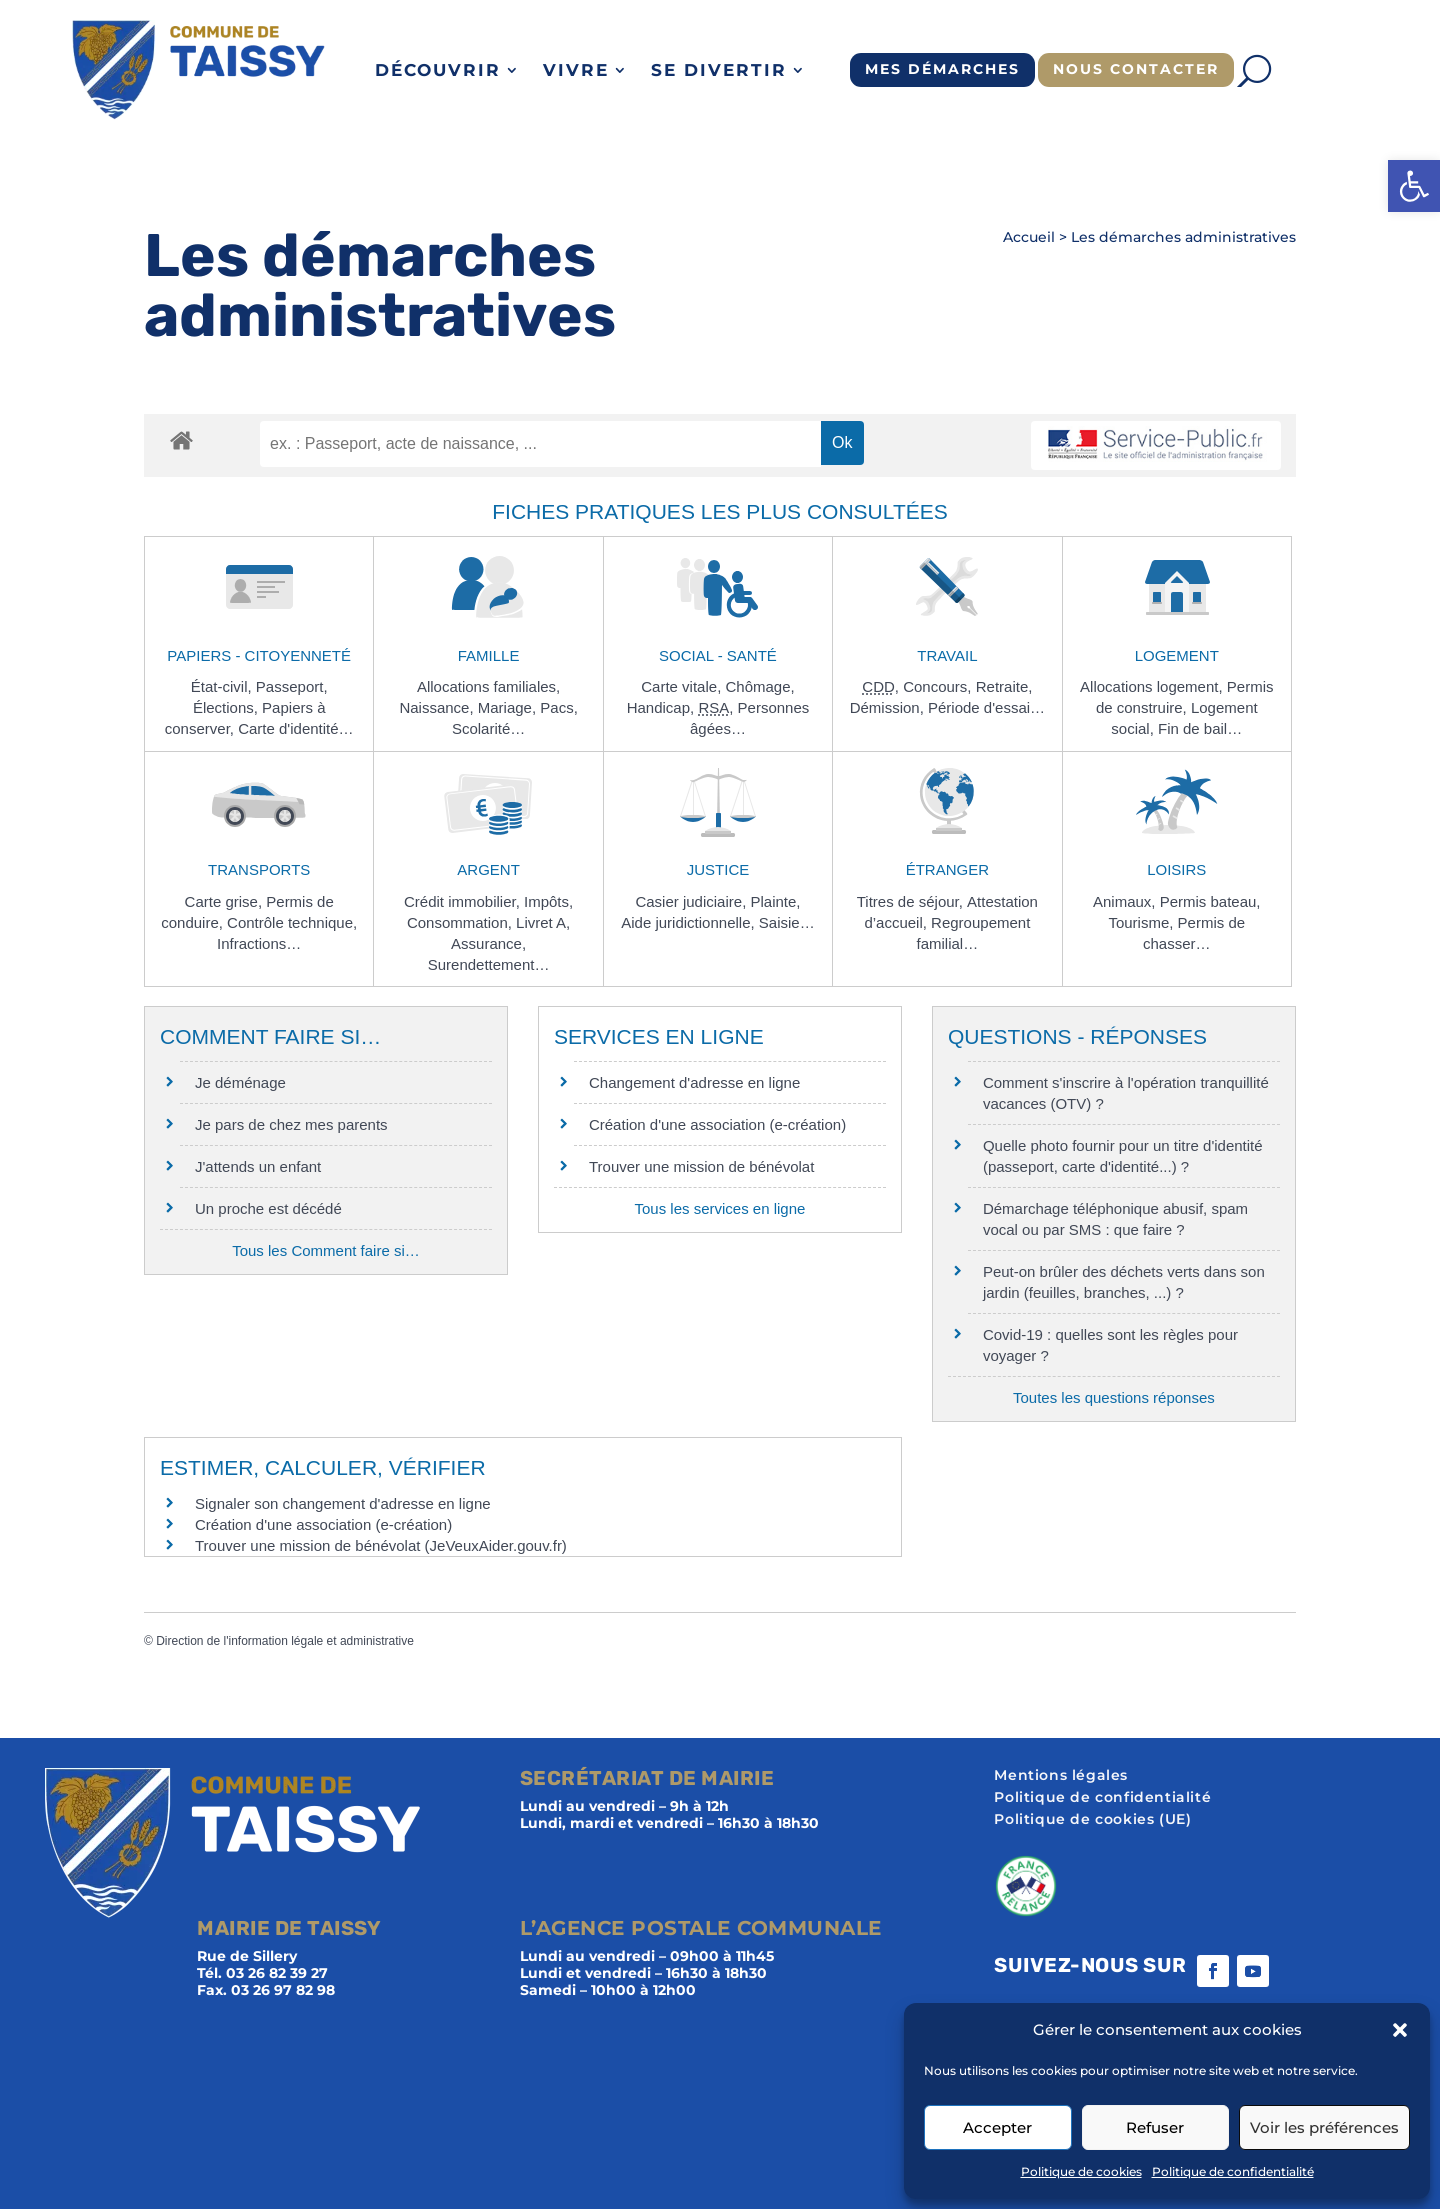 This screenshot has width=1440, height=2209. I want to click on Mes démarches, so click(942, 69).